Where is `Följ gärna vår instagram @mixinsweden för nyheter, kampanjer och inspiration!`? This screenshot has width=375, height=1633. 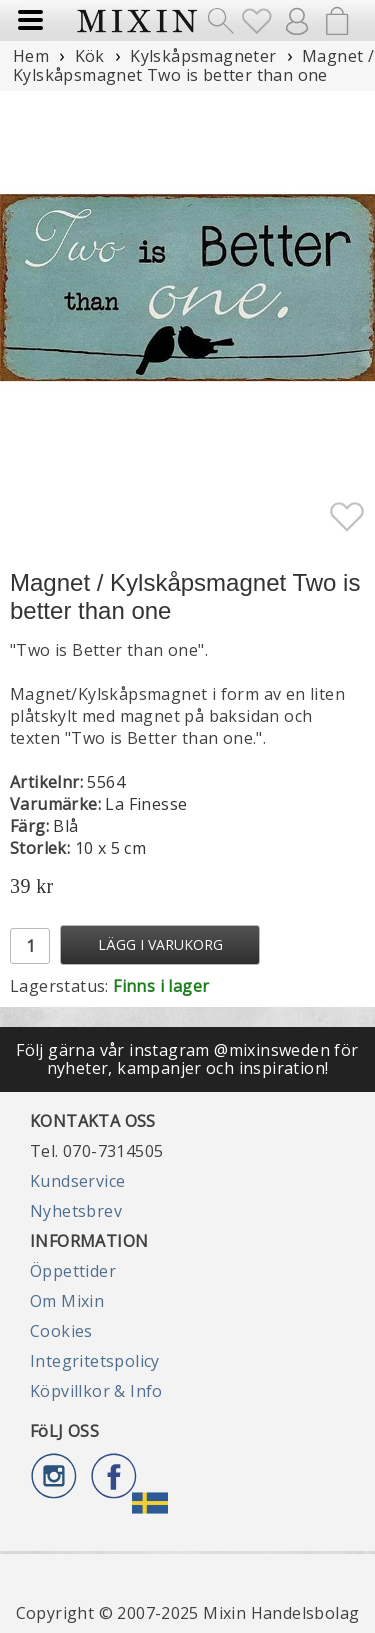
Följ gärna vår instagram @mixinsweden för nyheter, kampanjer och inspiration! is located at coordinates (187, 1059).